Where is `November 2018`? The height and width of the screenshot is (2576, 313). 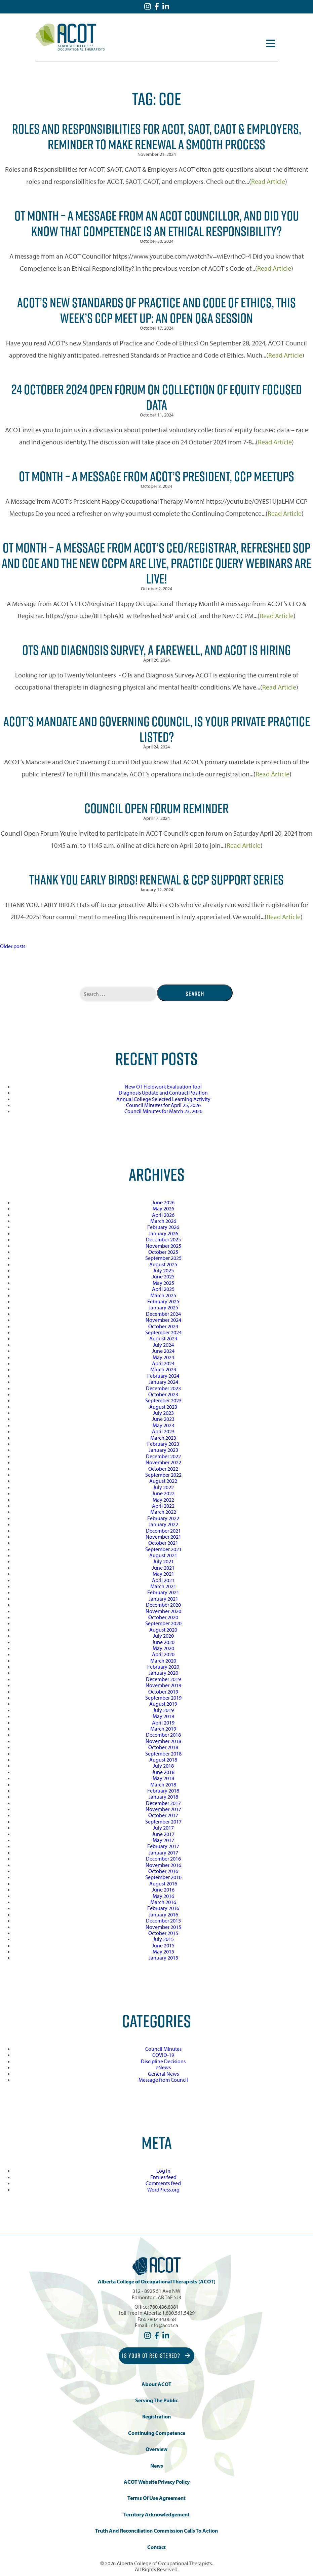 November 2018 is located at coordinates (163, 1741).